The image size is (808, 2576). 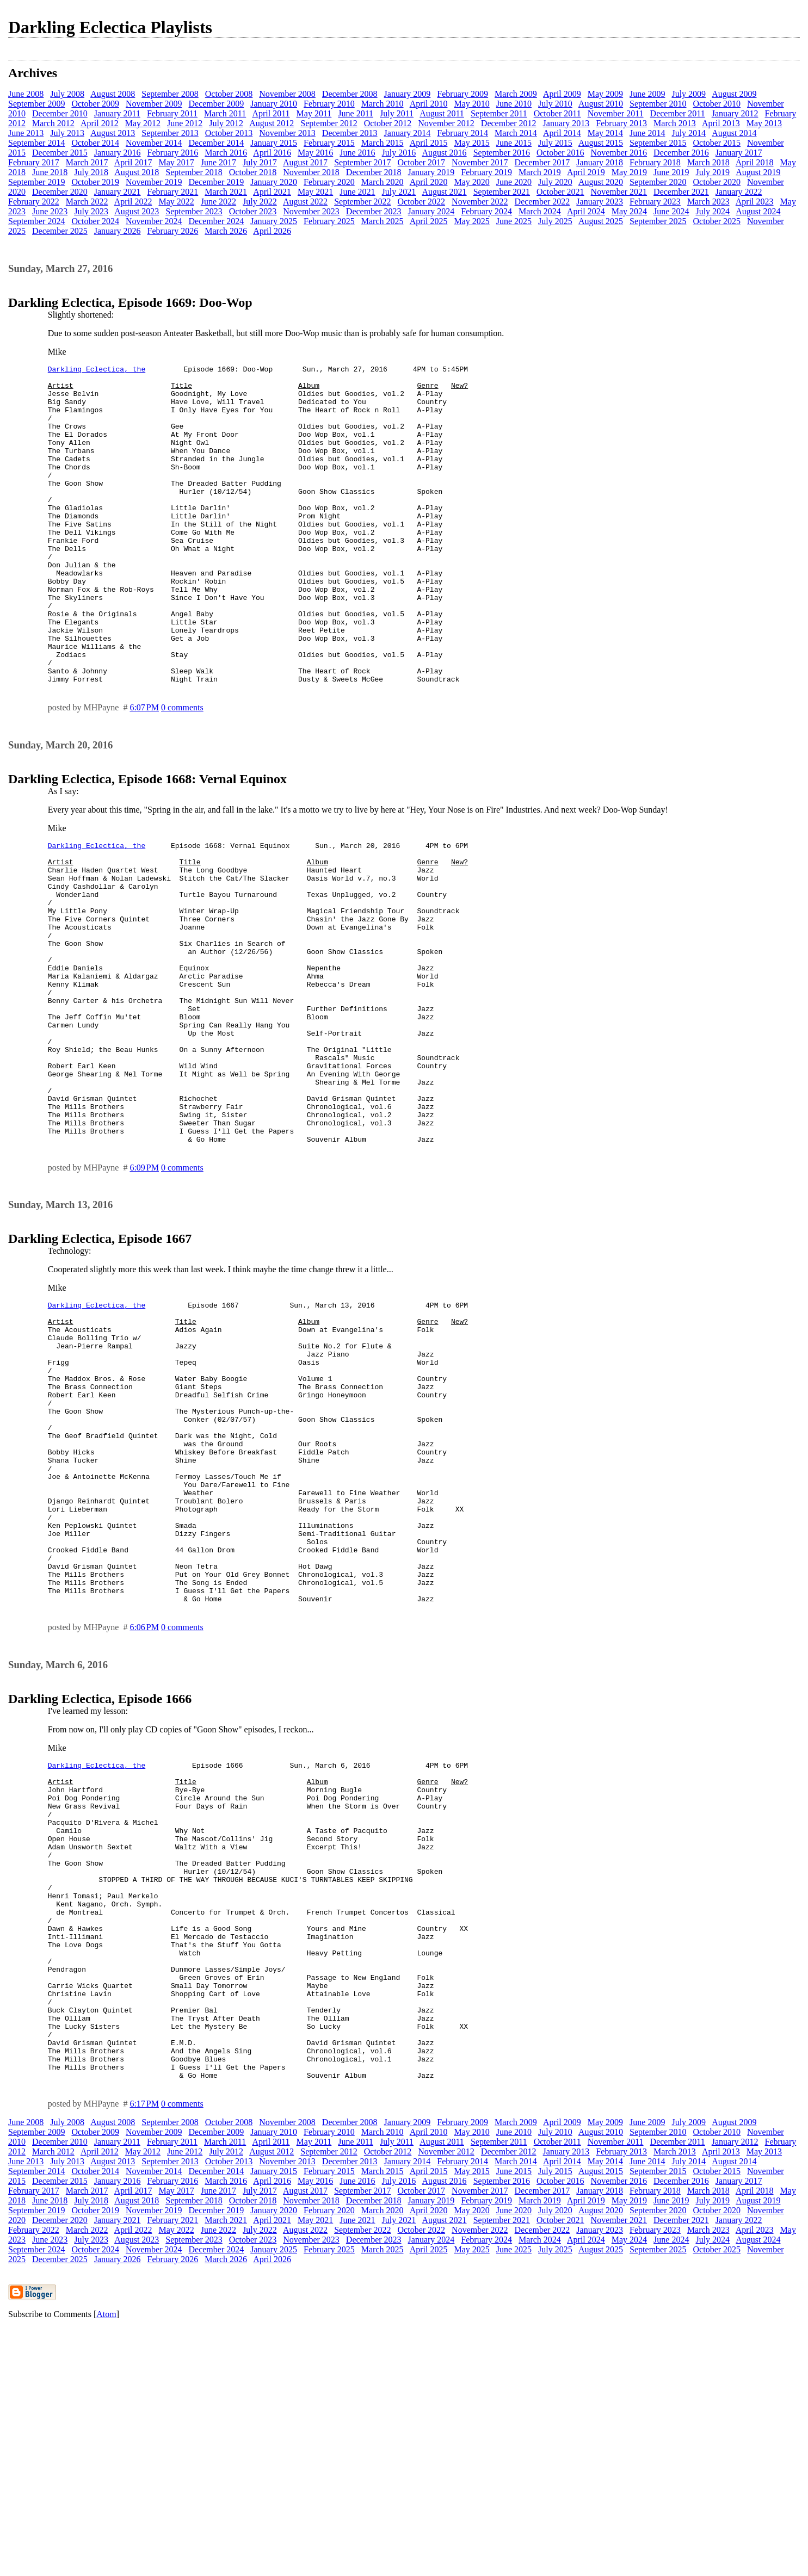 What do you see at coordinates (442, 113) in the screenshot?
I see `August 2011` at bounding box center [442, 113].